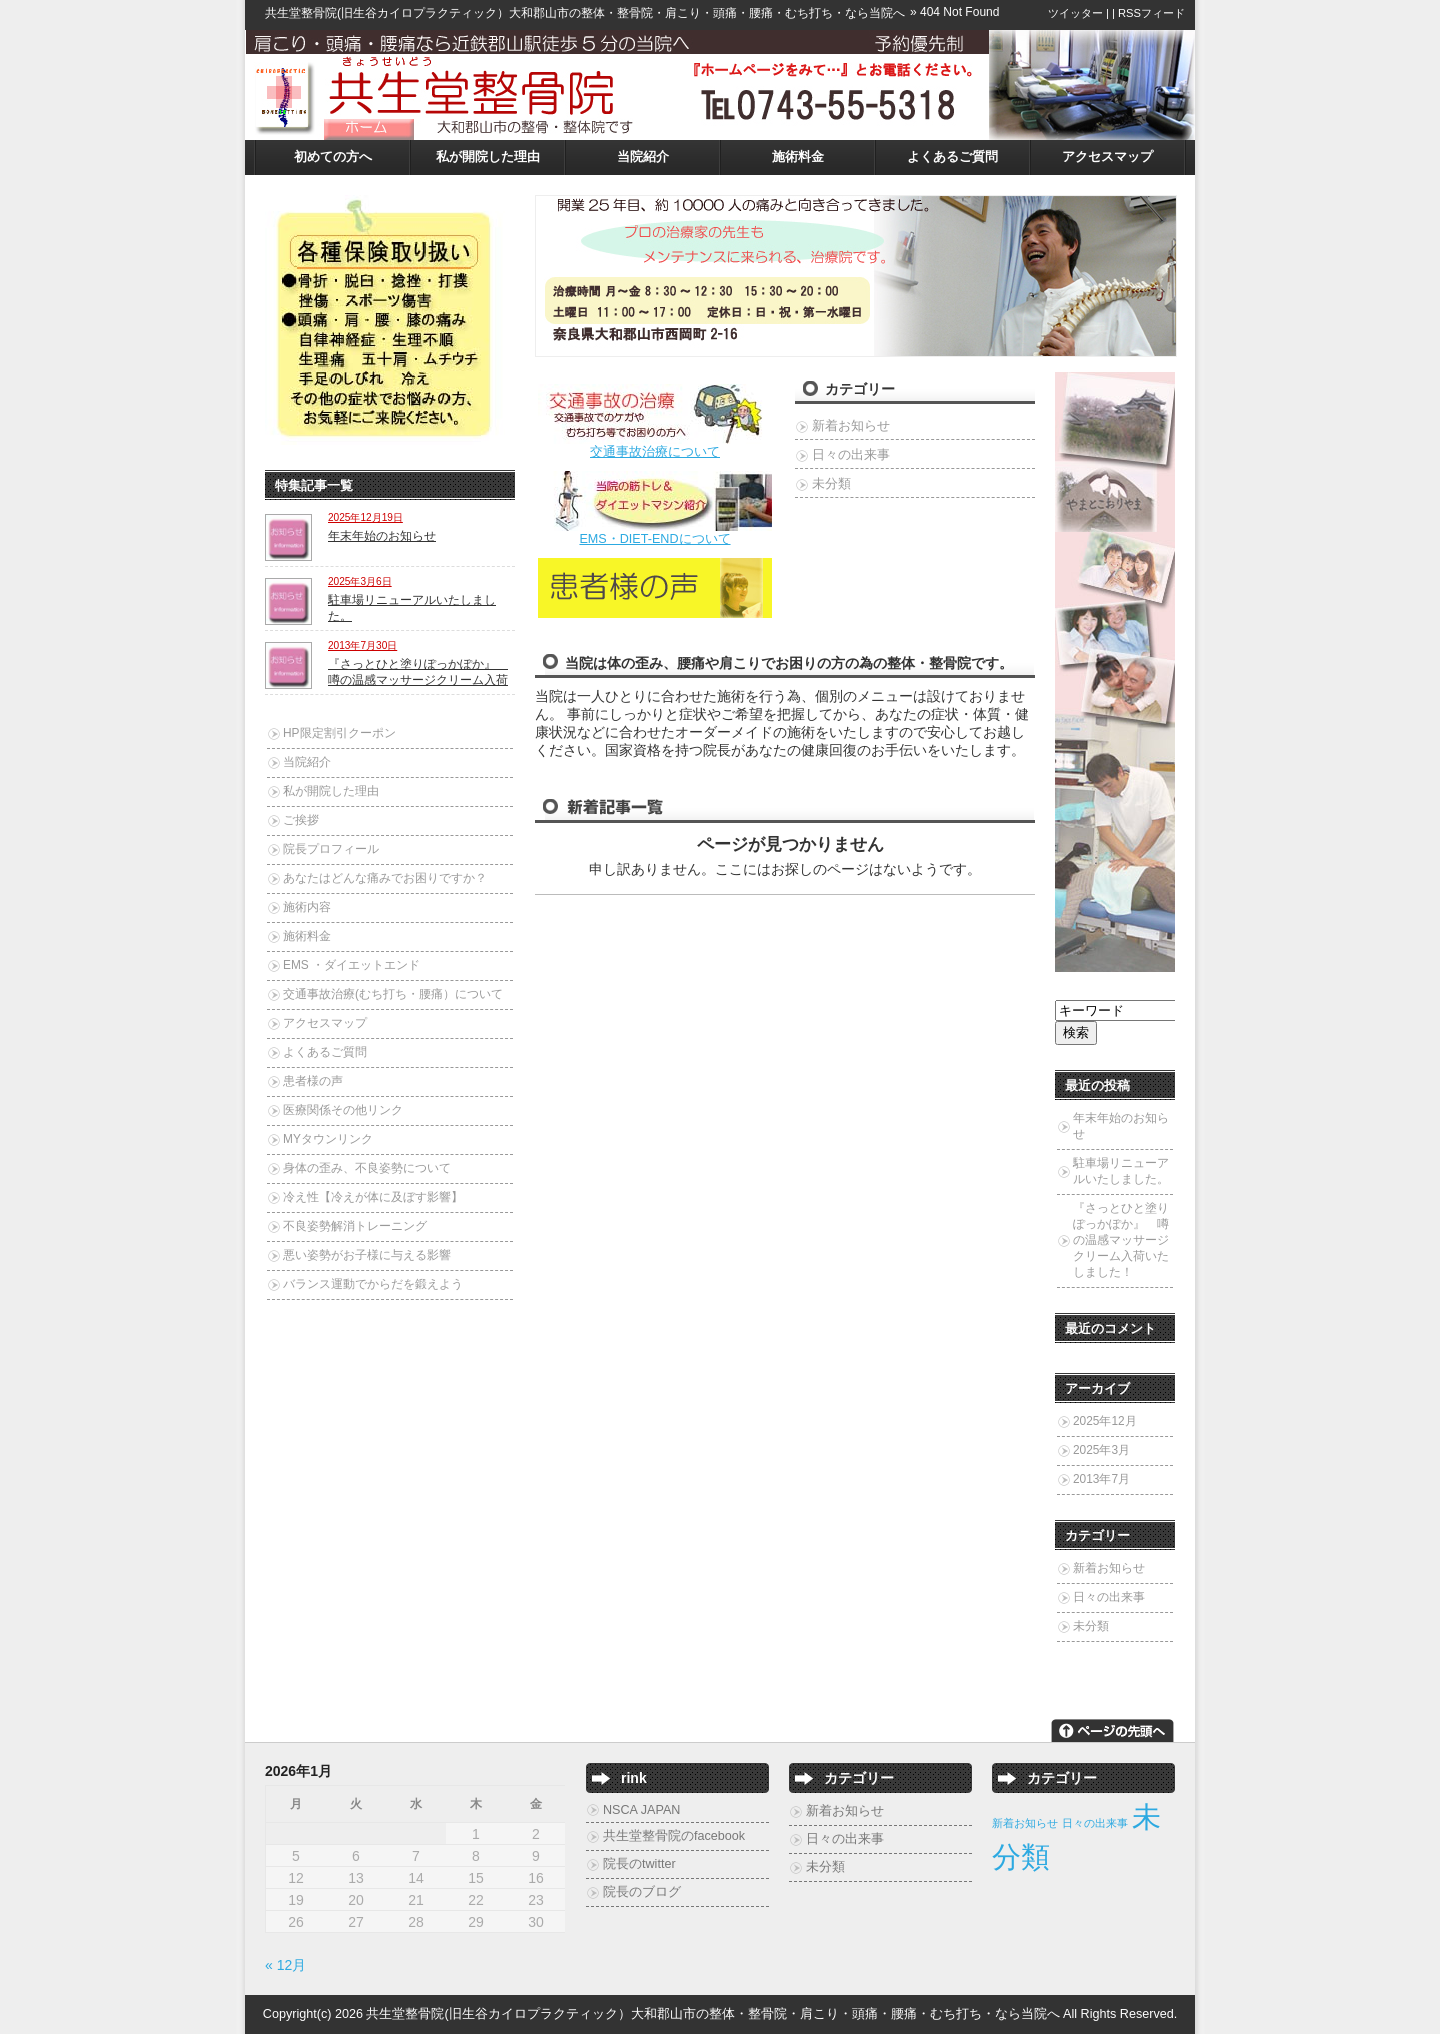 The height and width of the screenshot is (2034, 1440). What do you see at coordinates (339, 733) in the screenshot?
I see `HP限定割引クーポン` at bounding box center [339, 733].